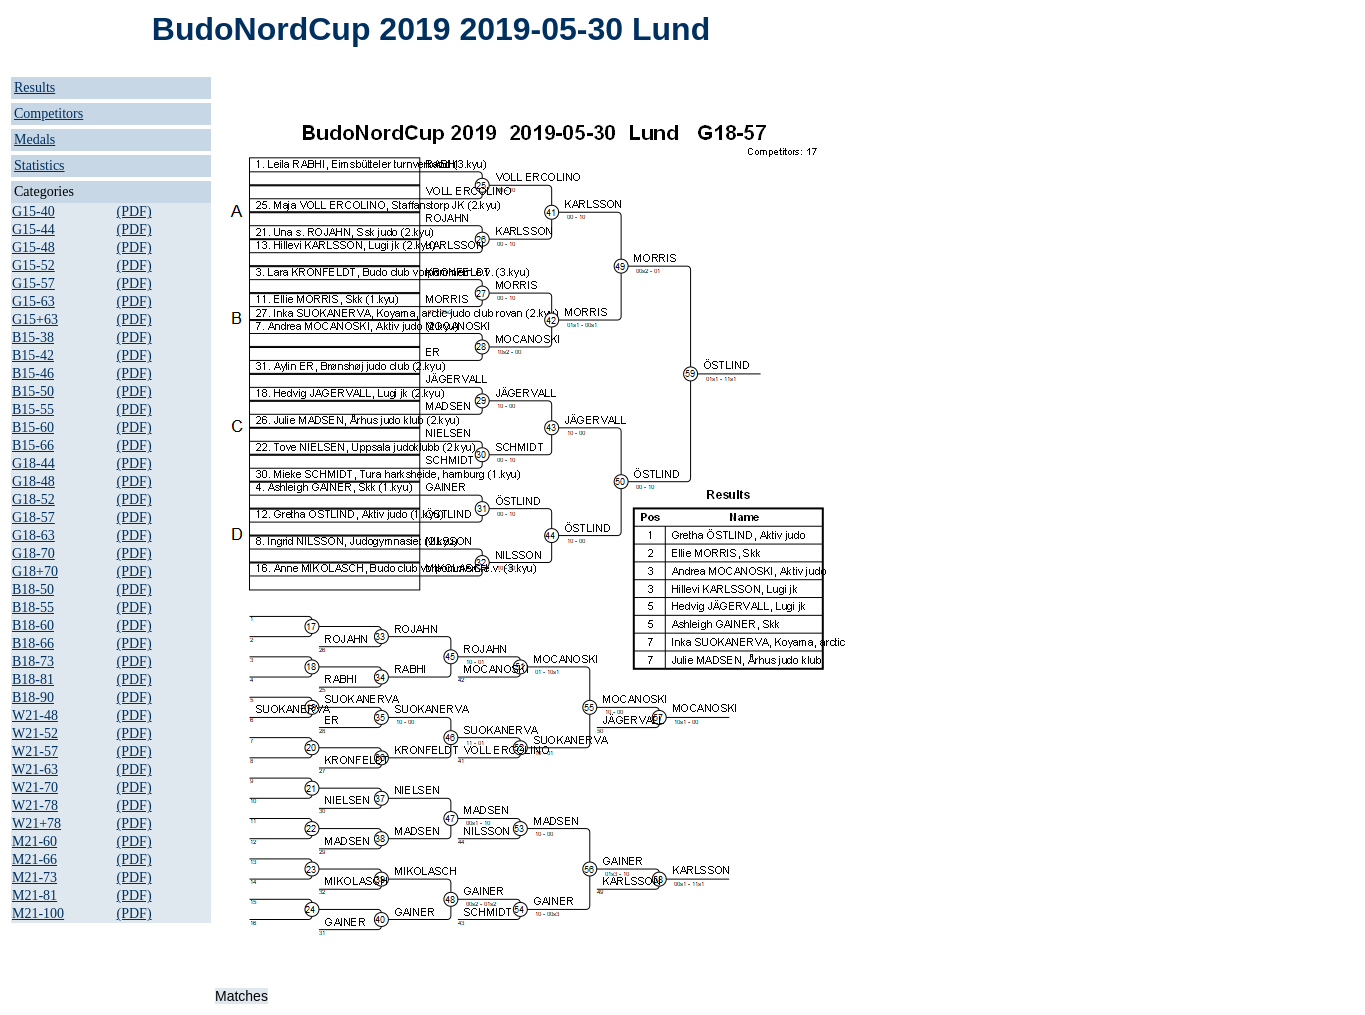 The image size is (1365, 1015). Describe the element at coordinates (33, 391) in the screenshot. I see `B15-50` at that location.